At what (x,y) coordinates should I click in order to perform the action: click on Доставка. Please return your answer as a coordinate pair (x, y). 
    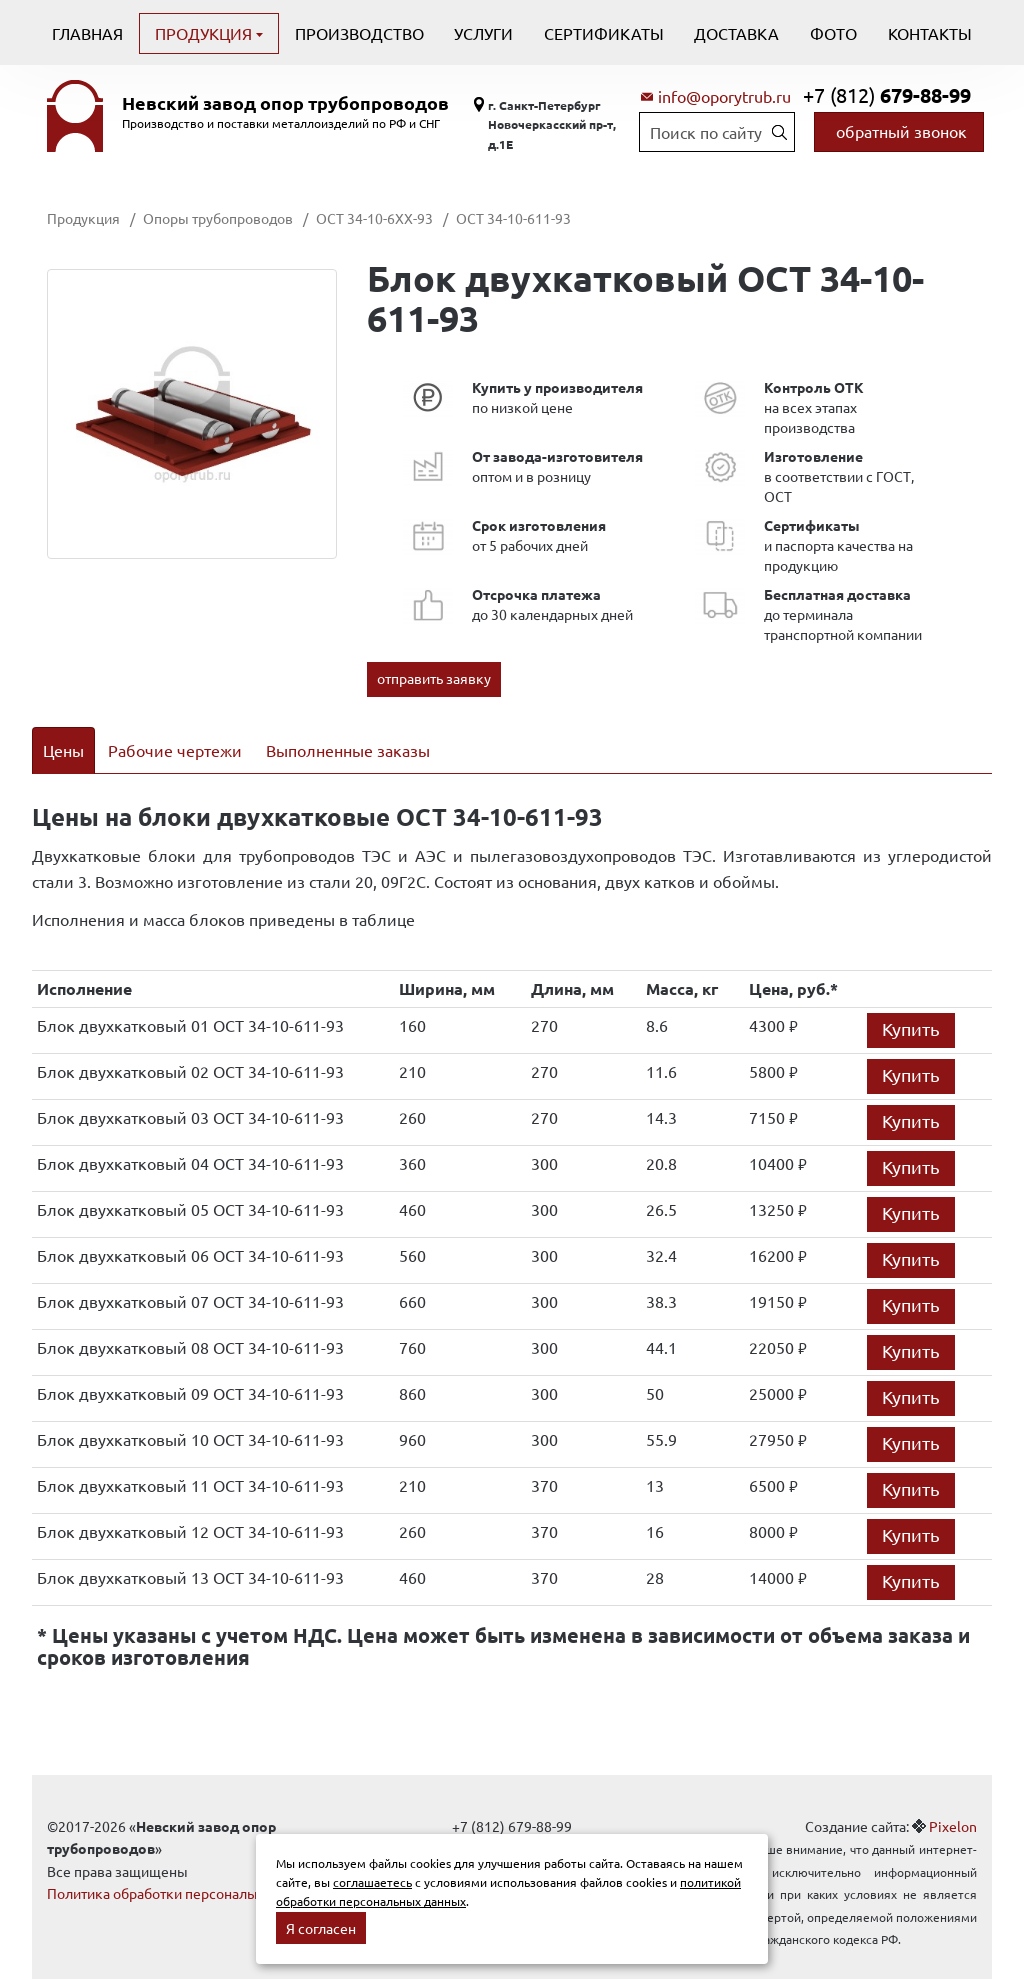
    Looking at the image, I should click on (736, 33).